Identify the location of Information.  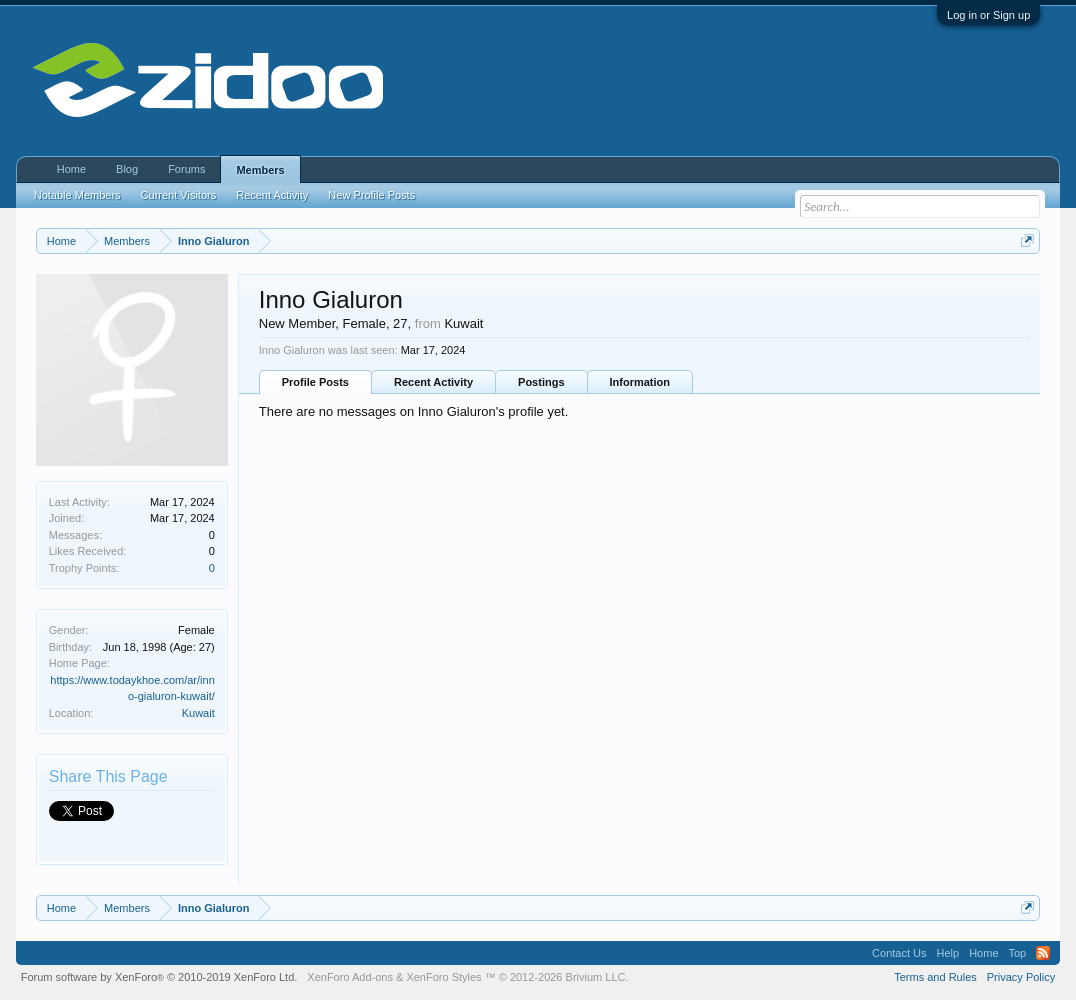
(640, 382).